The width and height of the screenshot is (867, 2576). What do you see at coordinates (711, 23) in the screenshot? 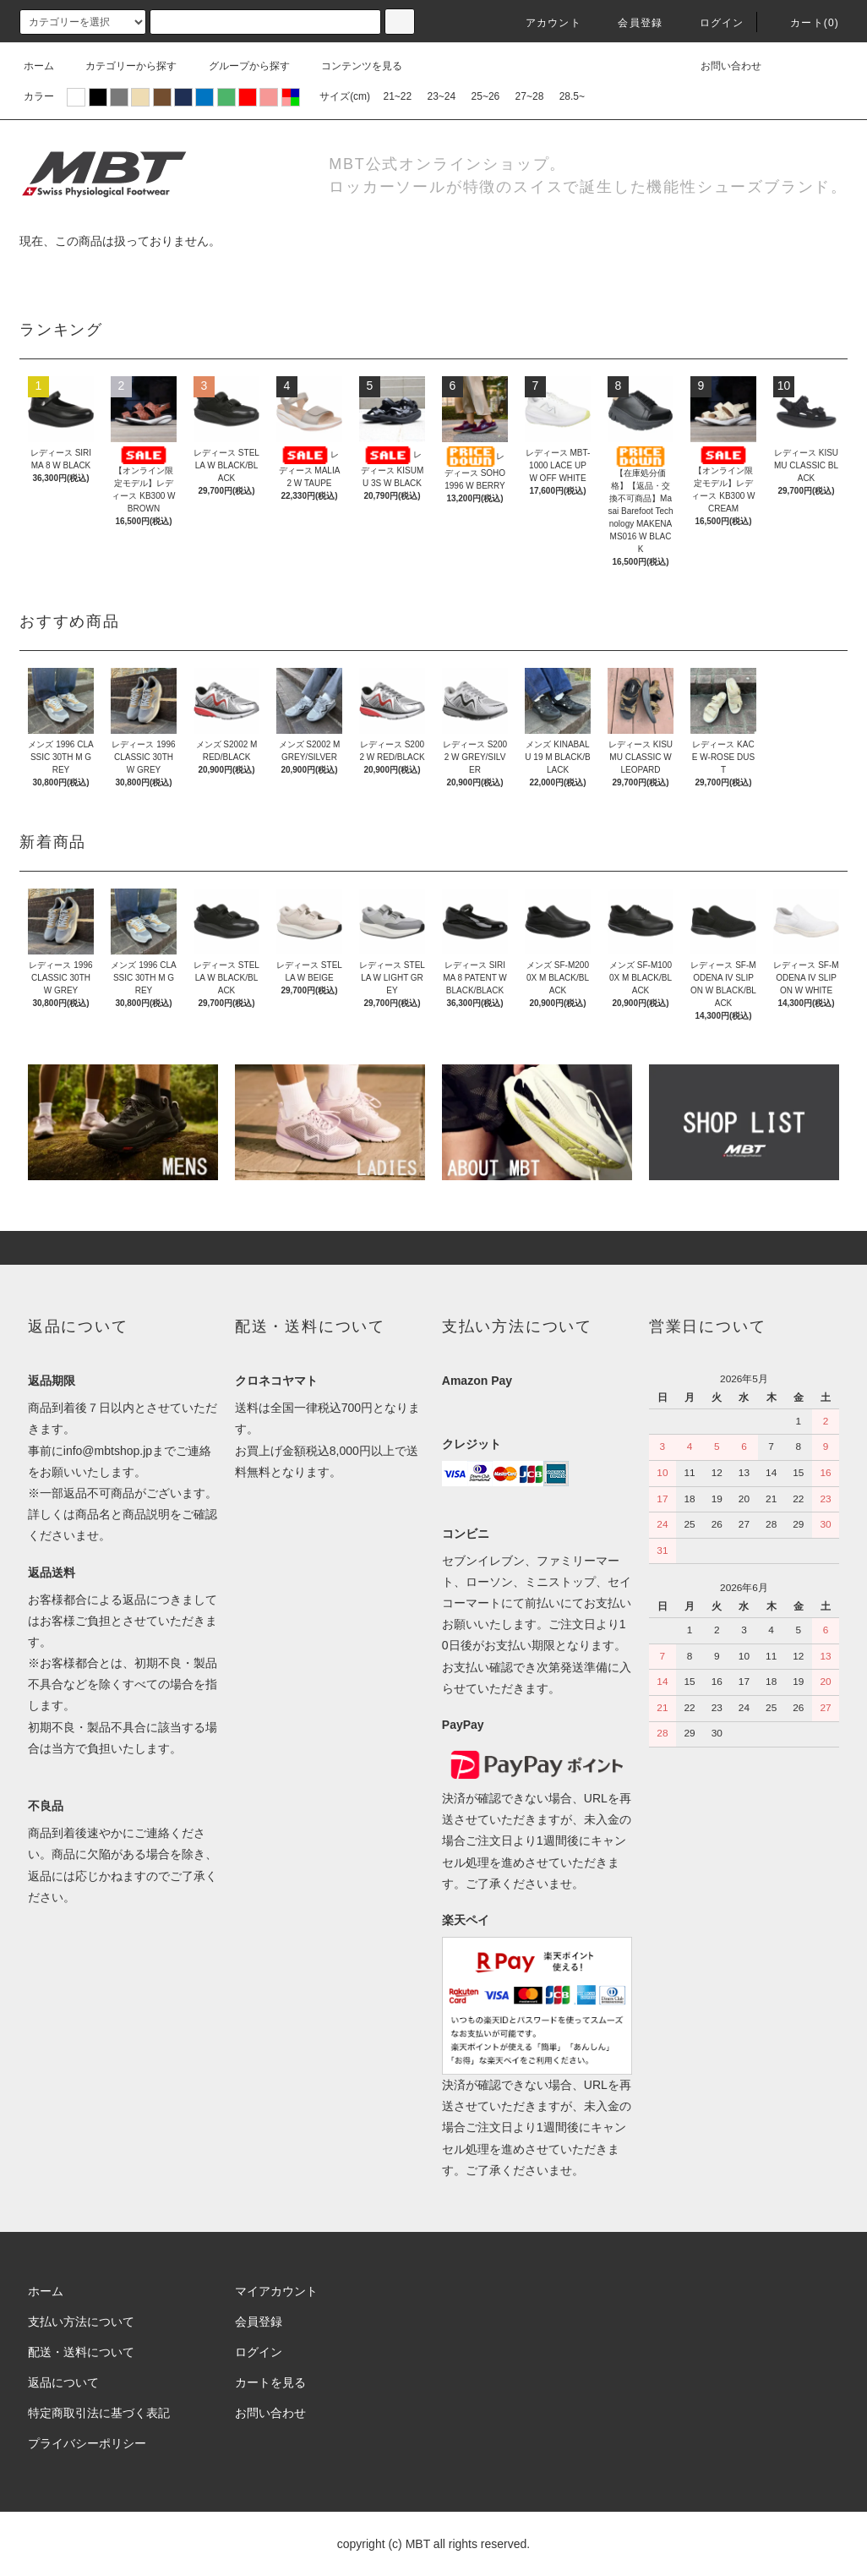
I see `ログイン` at bounding box center [711, 23].